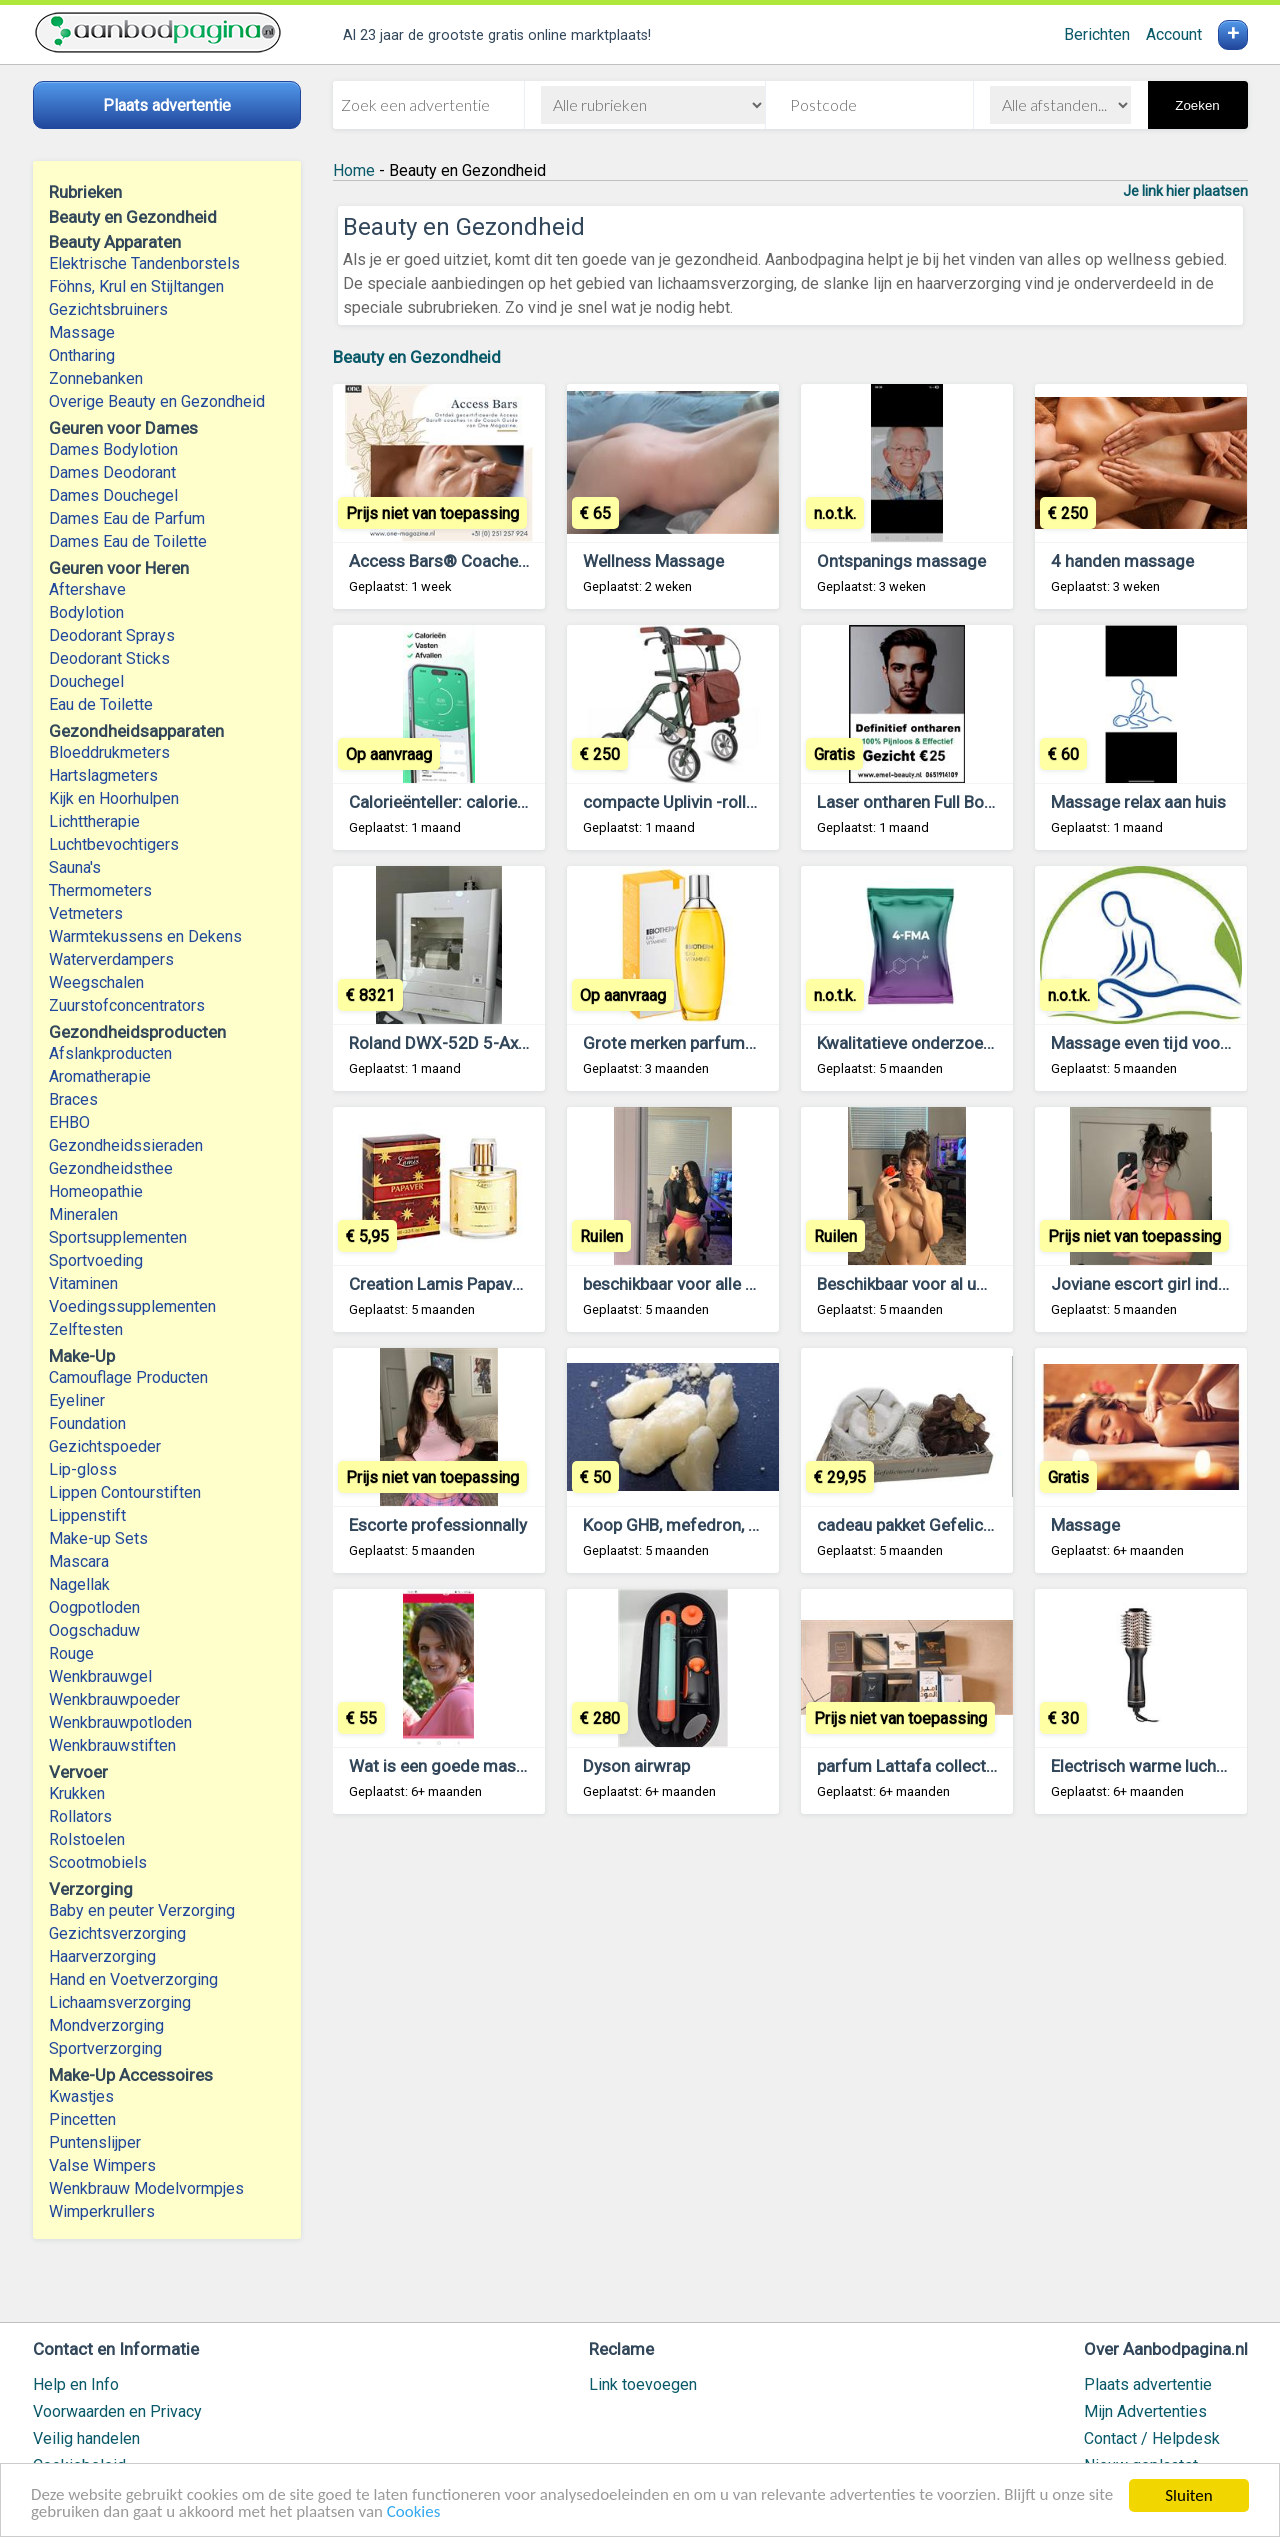 This screenshot has height=2537, width=1280. Describe the element at coordinates (106, 2025) in the screenshot. I see `Mondverzorging` at that location.